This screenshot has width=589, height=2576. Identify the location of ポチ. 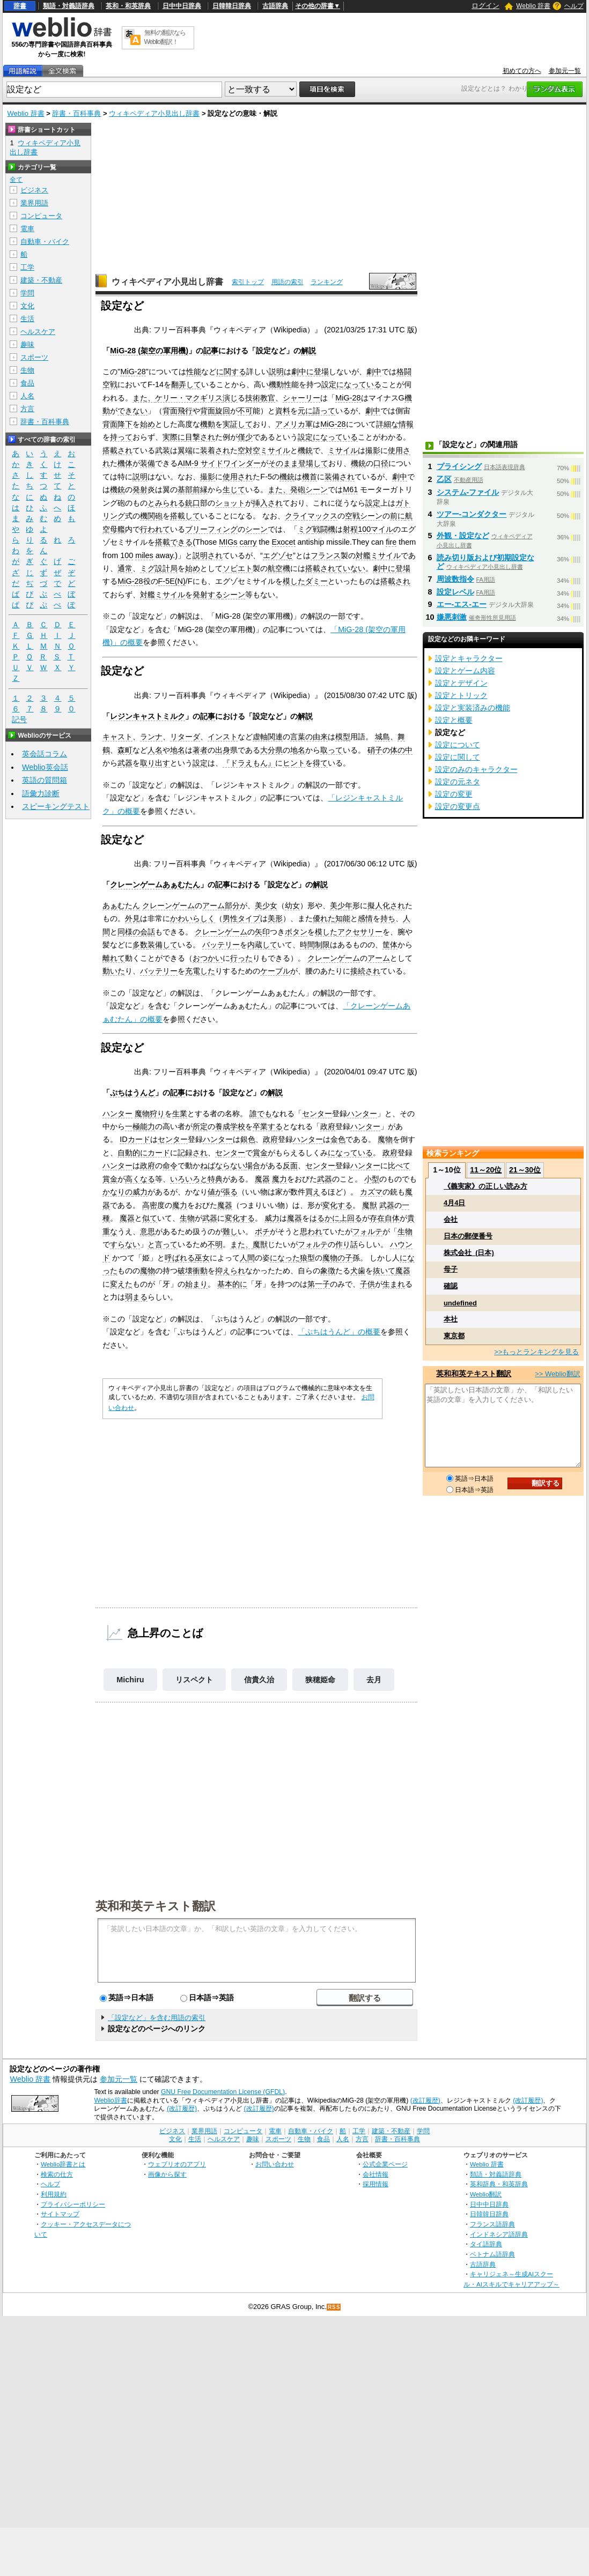
(262, 1231).